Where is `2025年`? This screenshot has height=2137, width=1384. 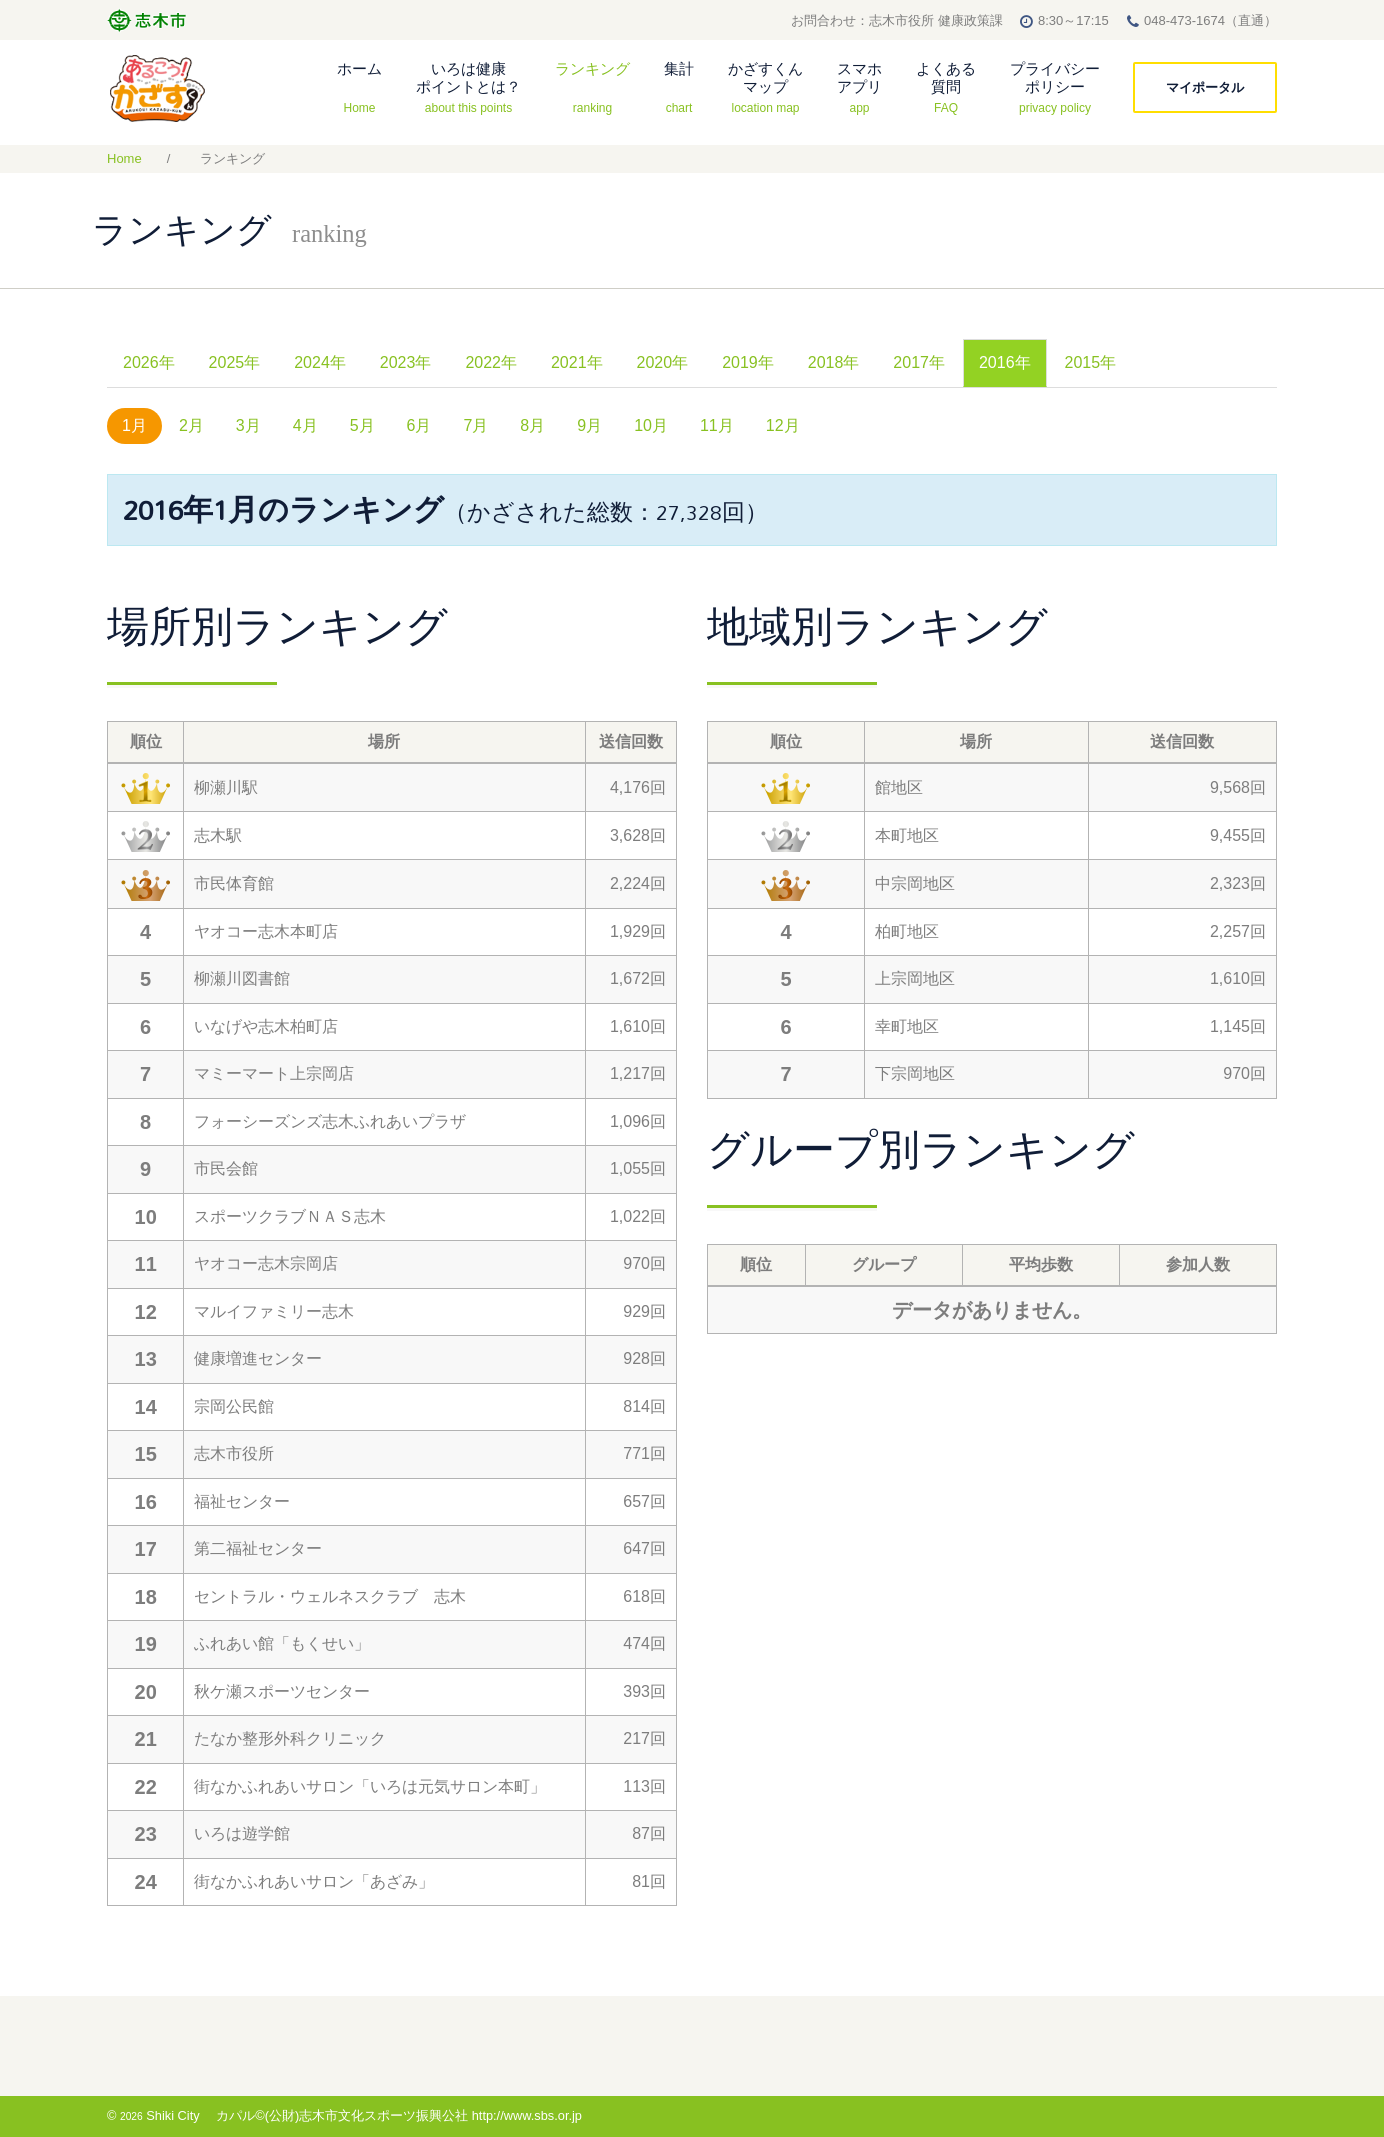
2025年 is located at coordinates (235, 362).